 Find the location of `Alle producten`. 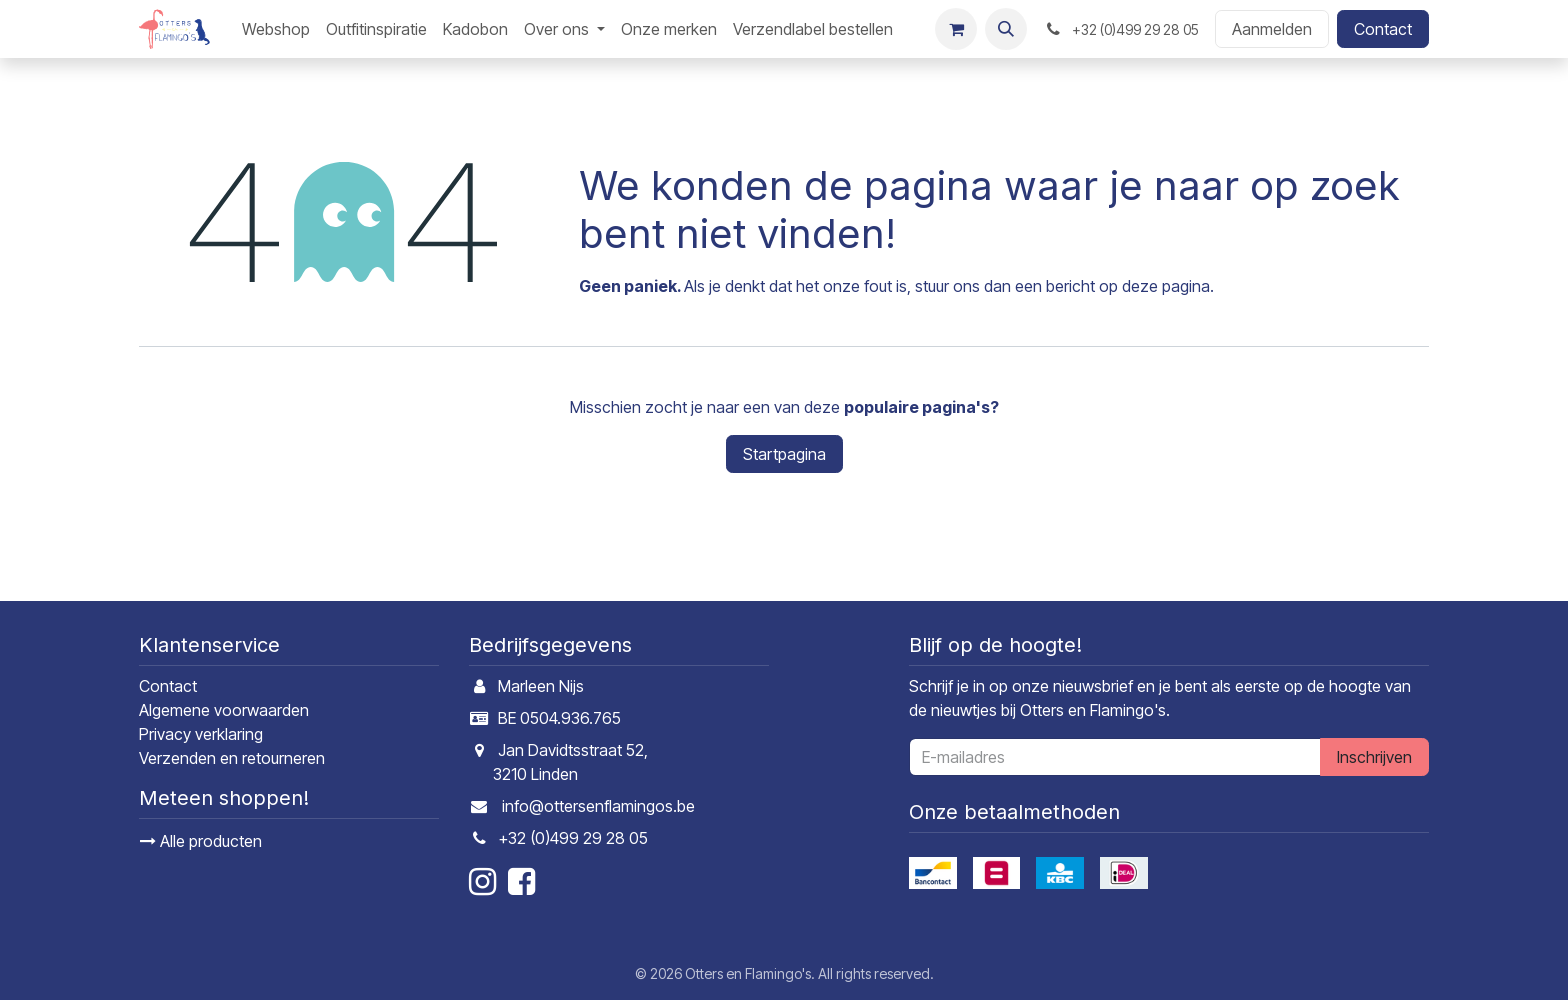

Alle producten is located at coordinates (201, 841).